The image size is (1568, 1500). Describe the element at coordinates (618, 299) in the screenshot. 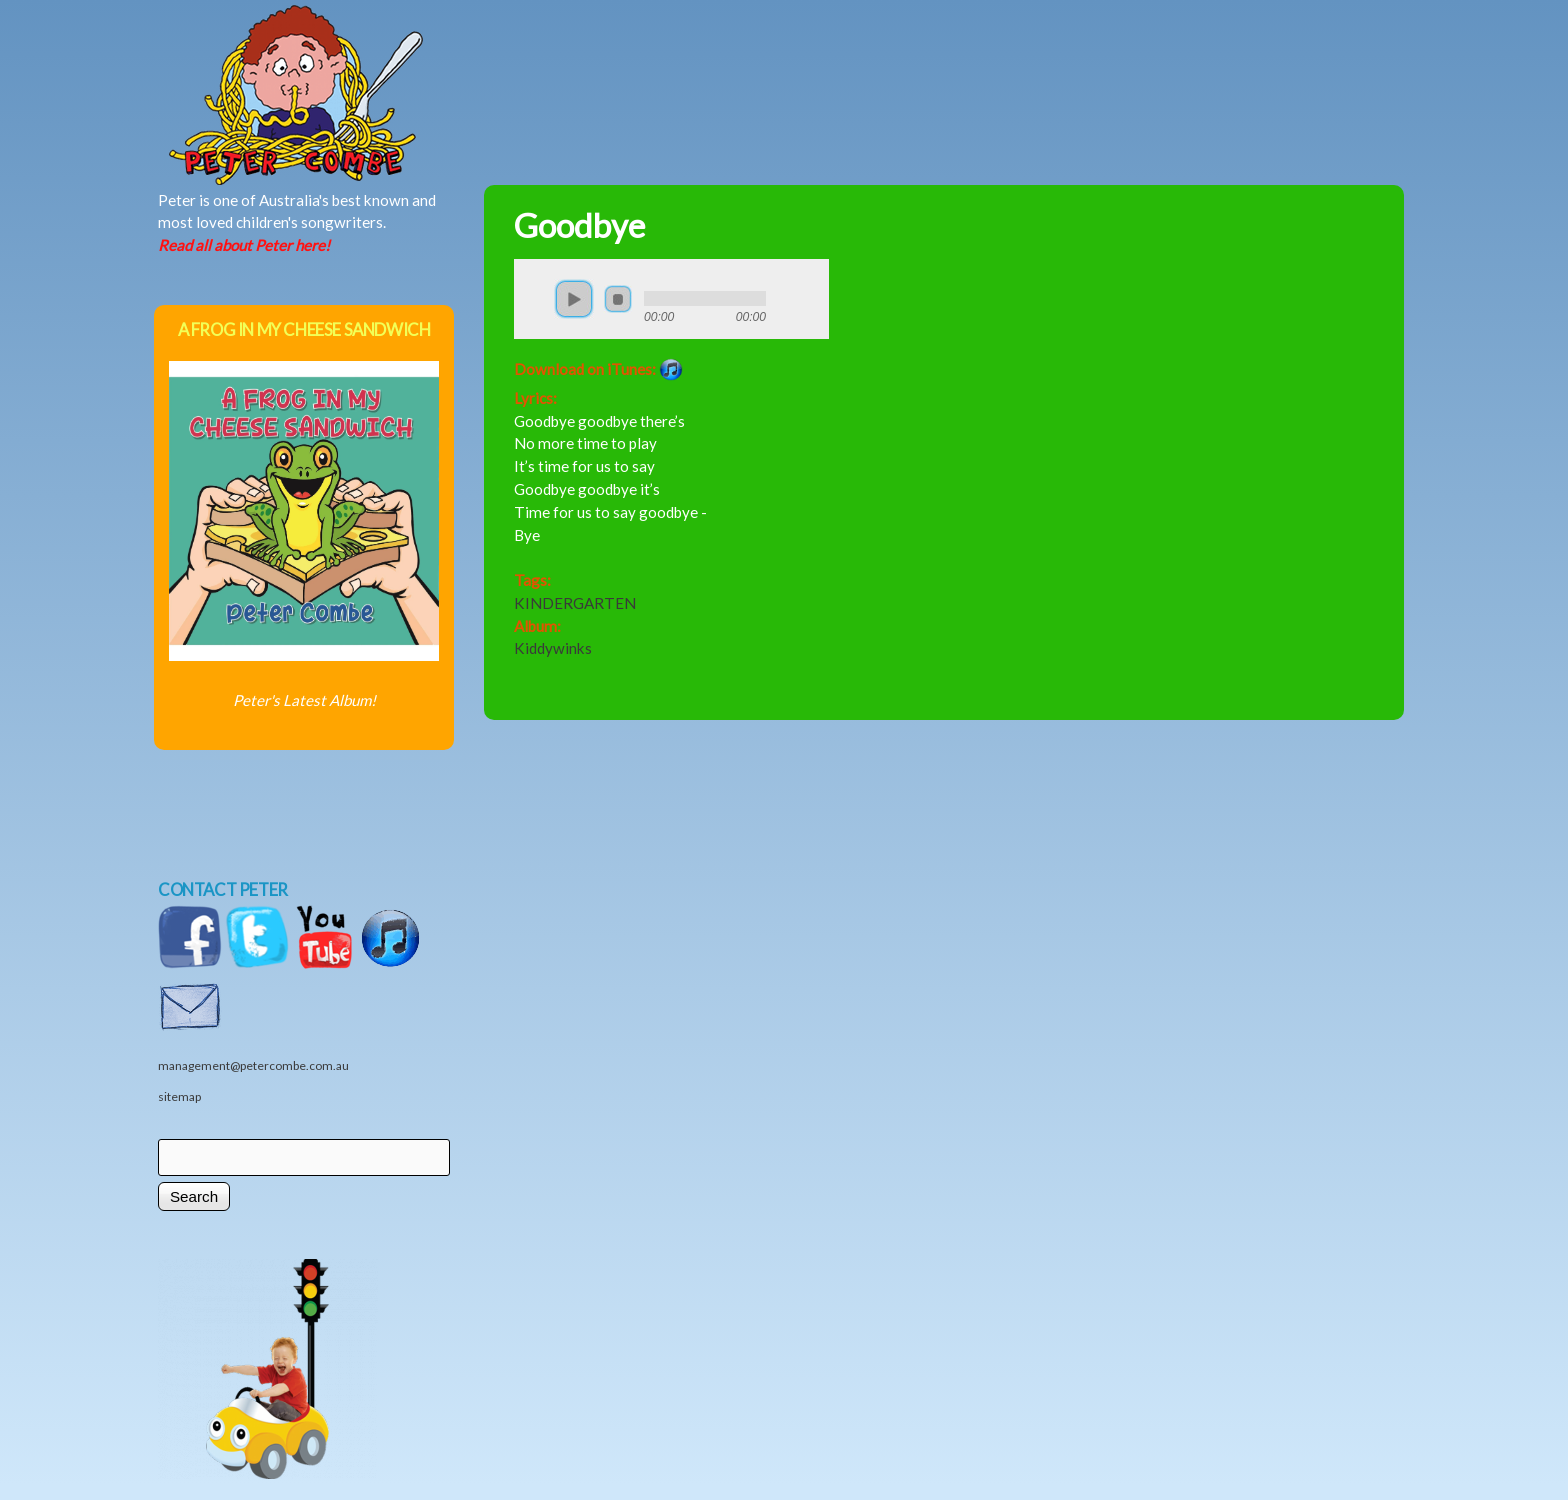

I see `stop` at that location.